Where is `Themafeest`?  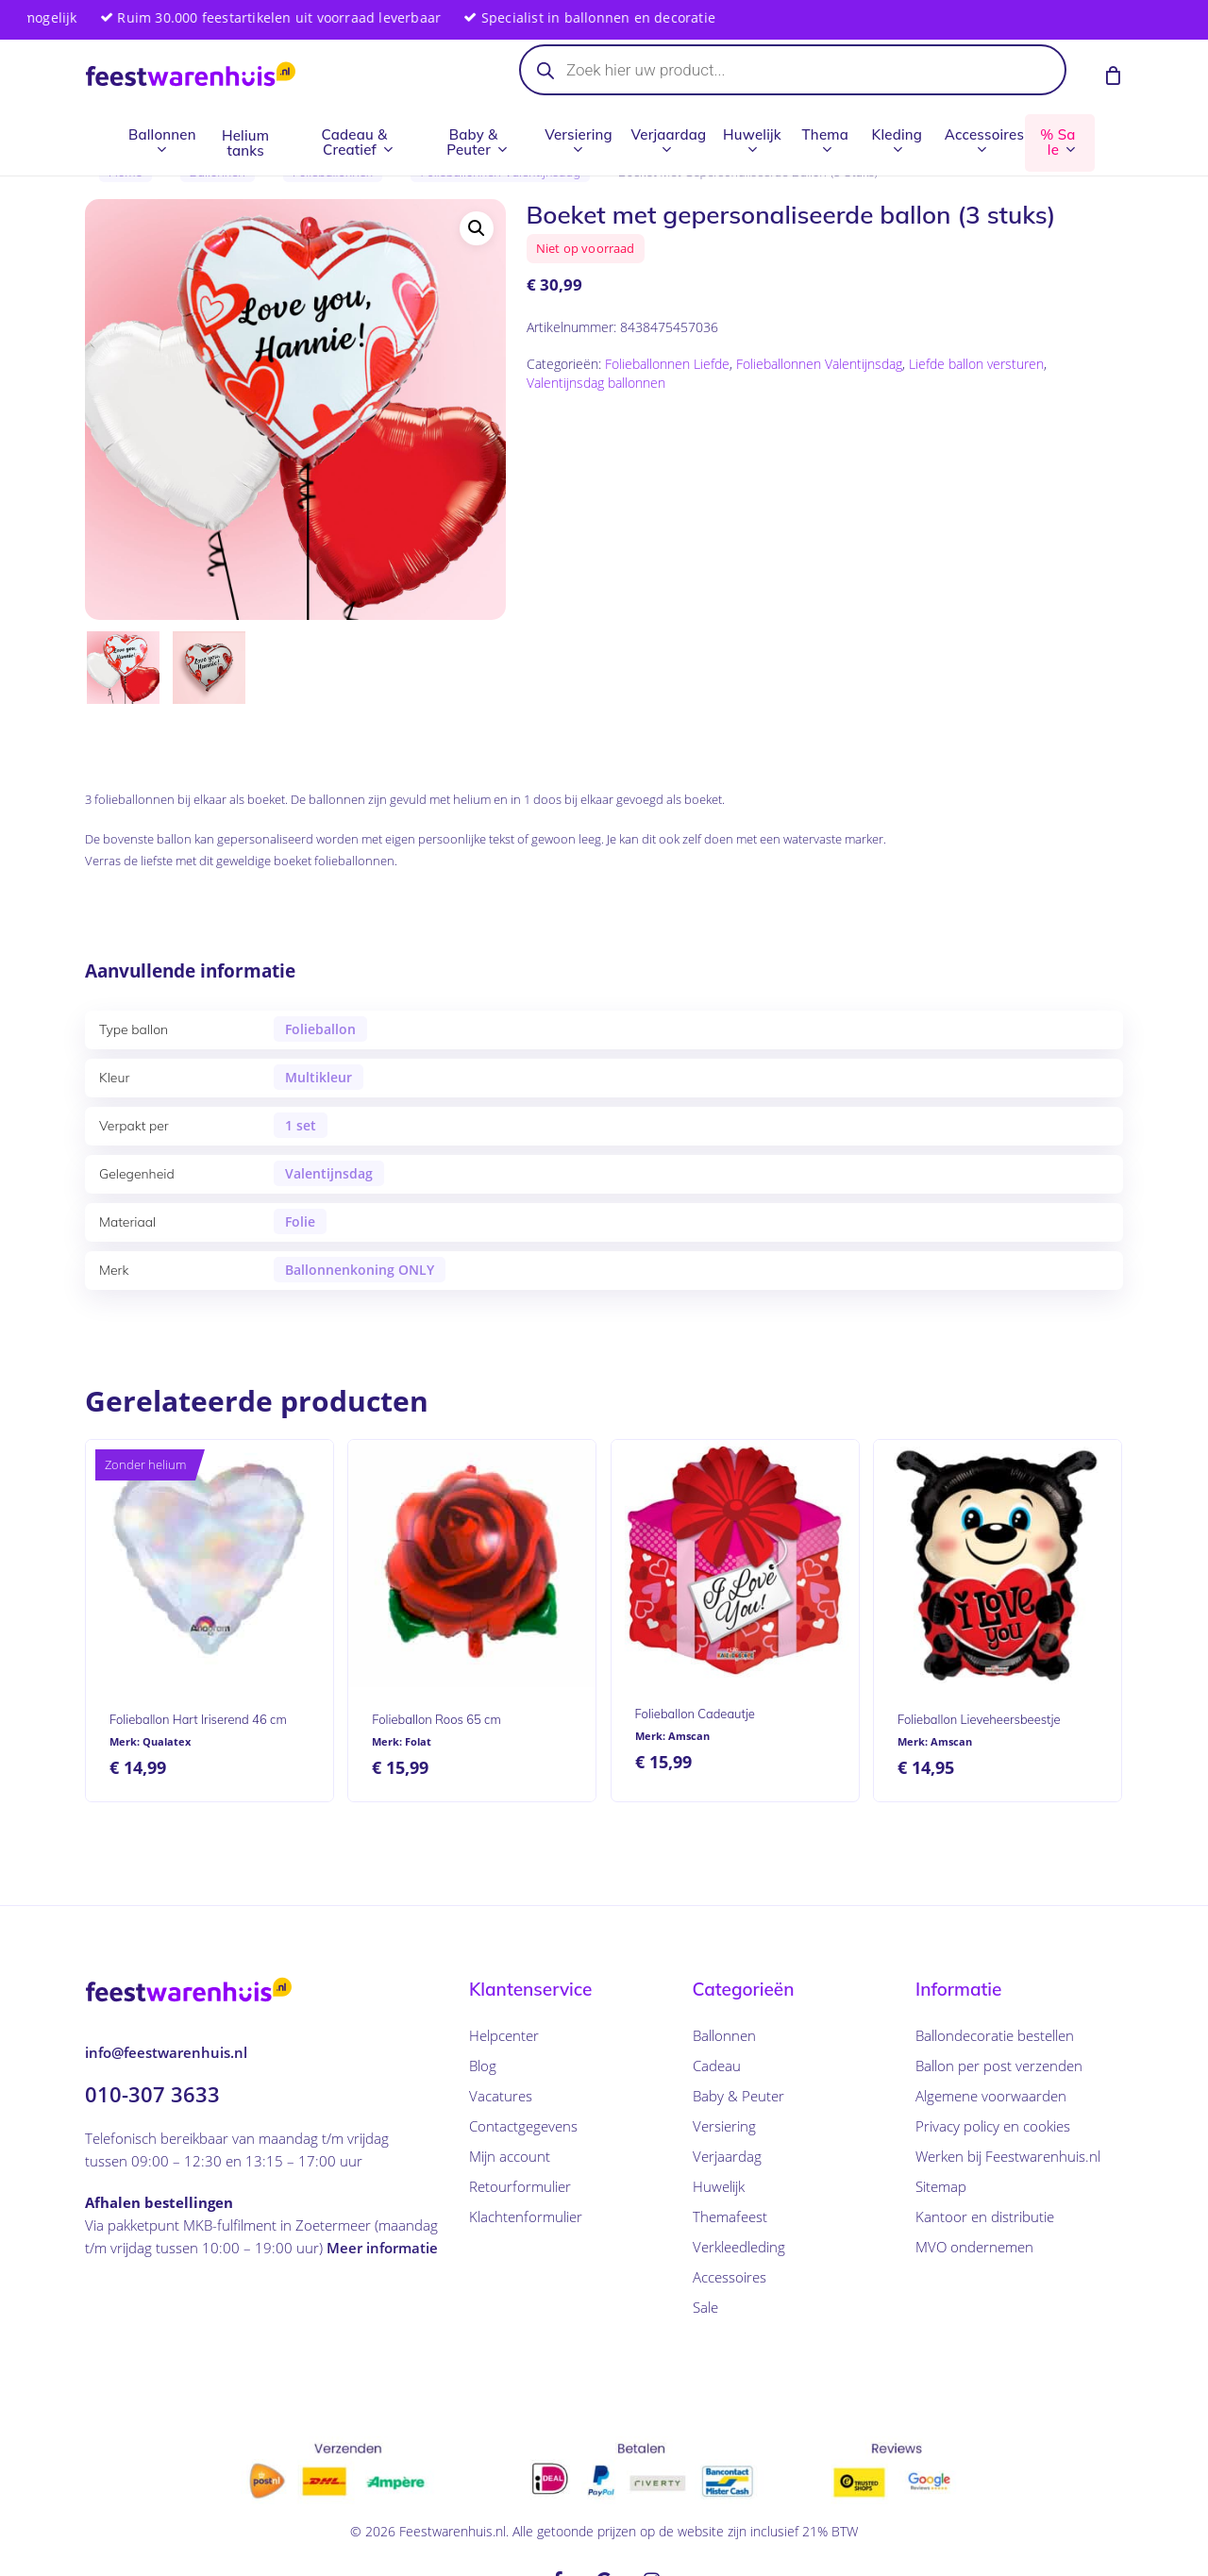
Themafeest is located at coordinates (730, 2216).